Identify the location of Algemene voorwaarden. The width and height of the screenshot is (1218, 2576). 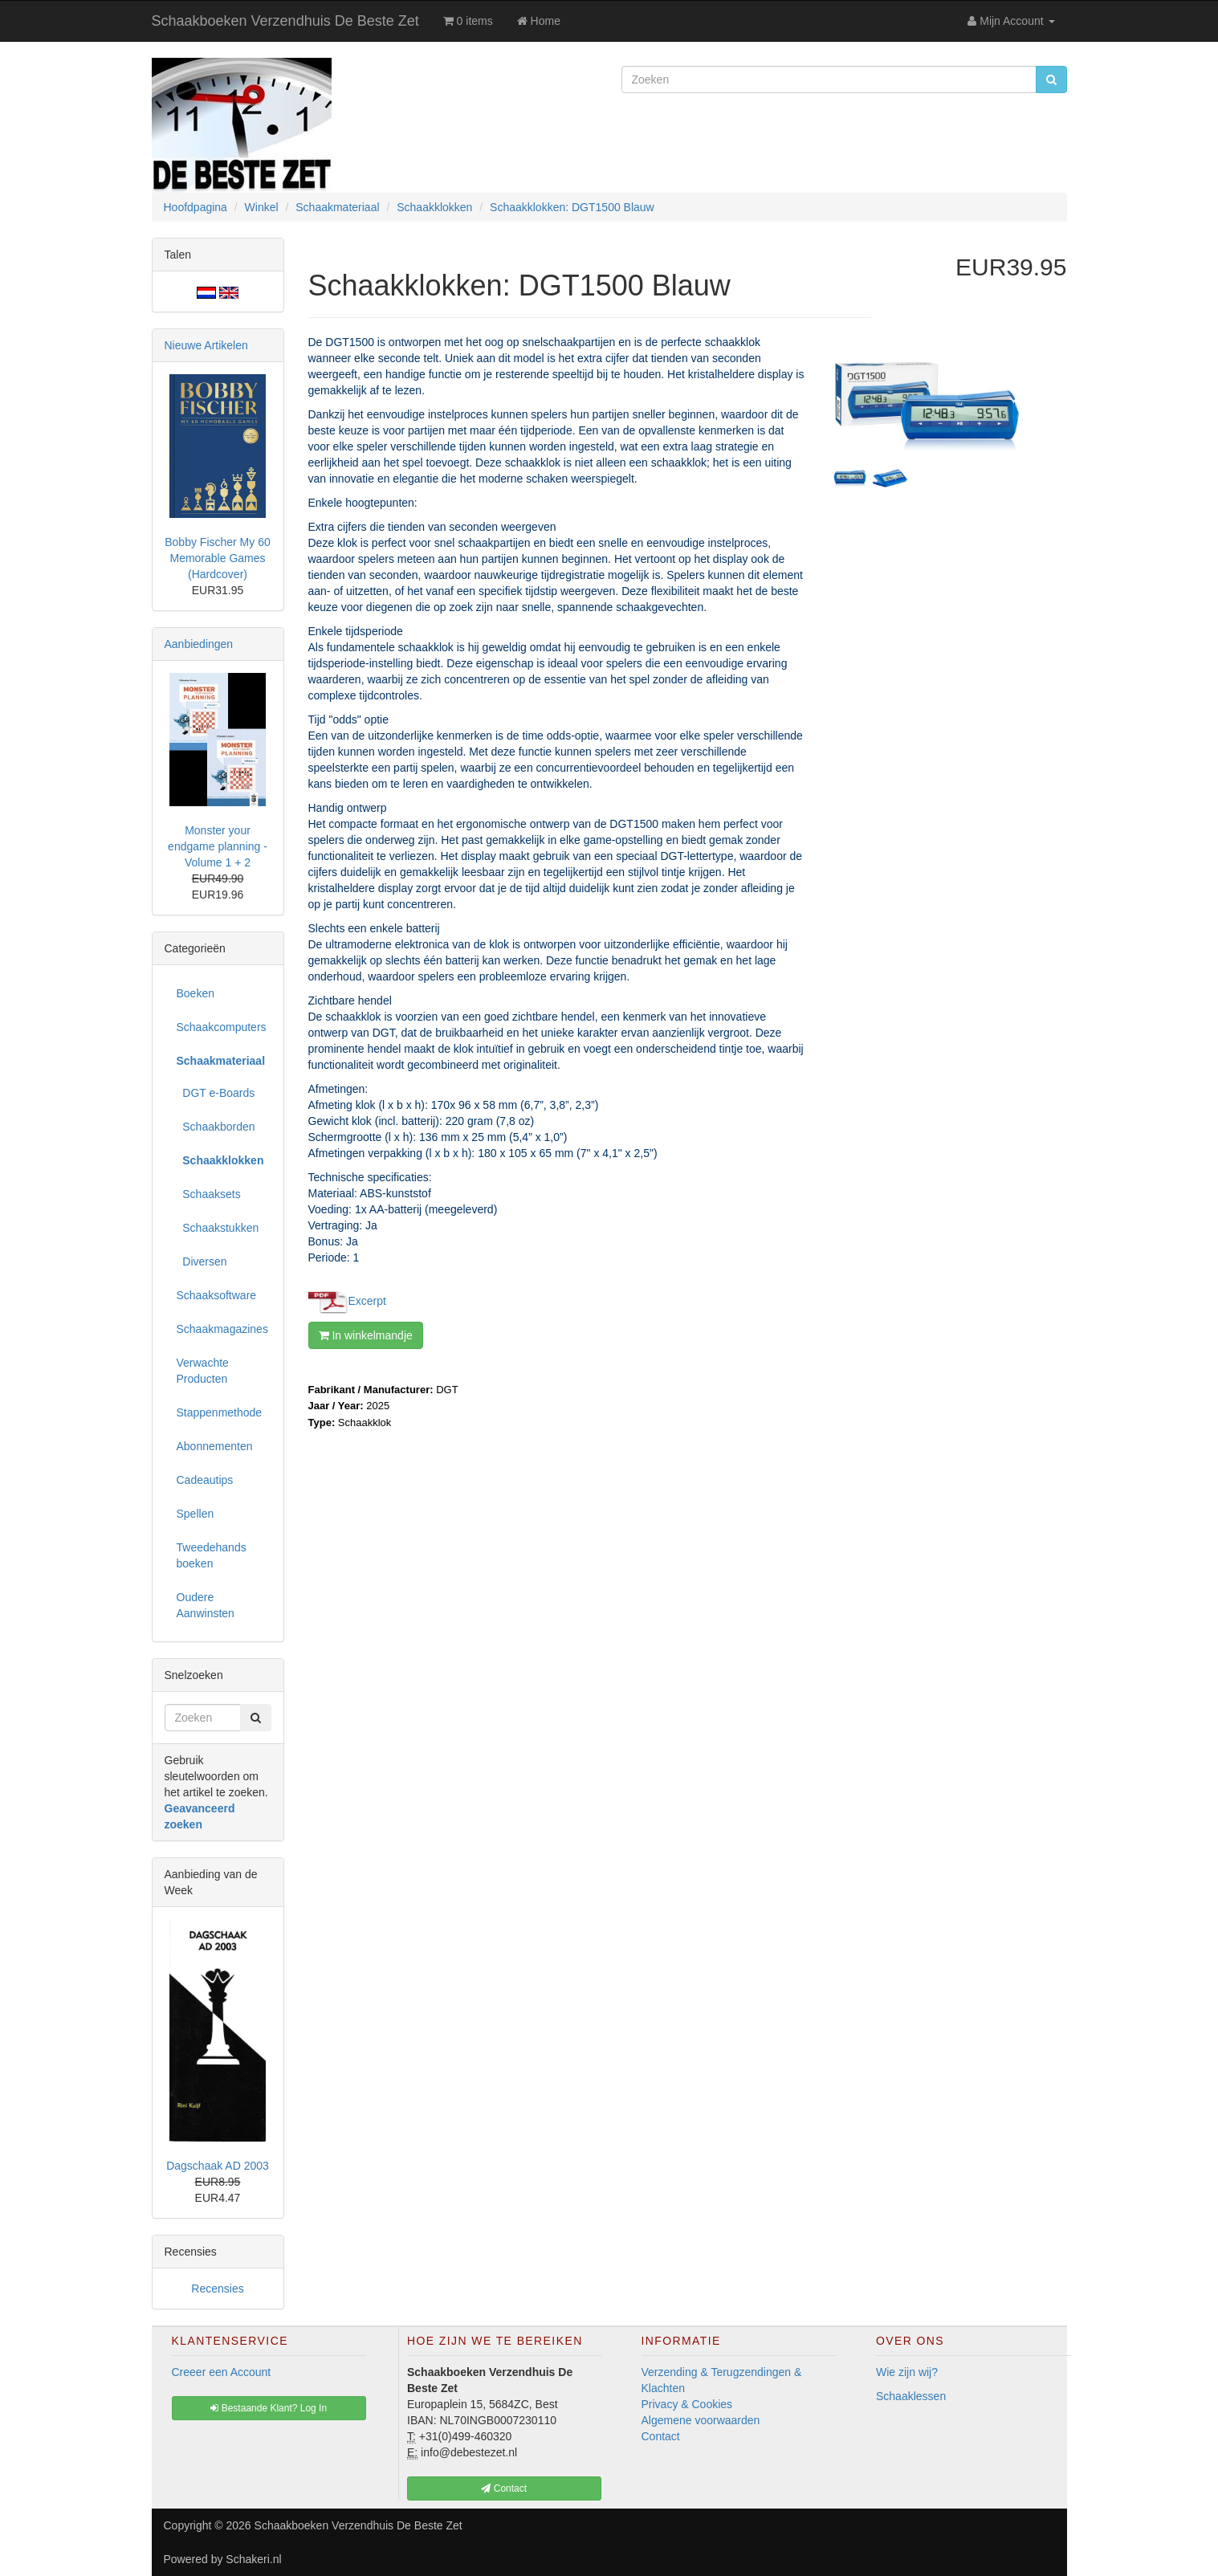
(701, 2420).